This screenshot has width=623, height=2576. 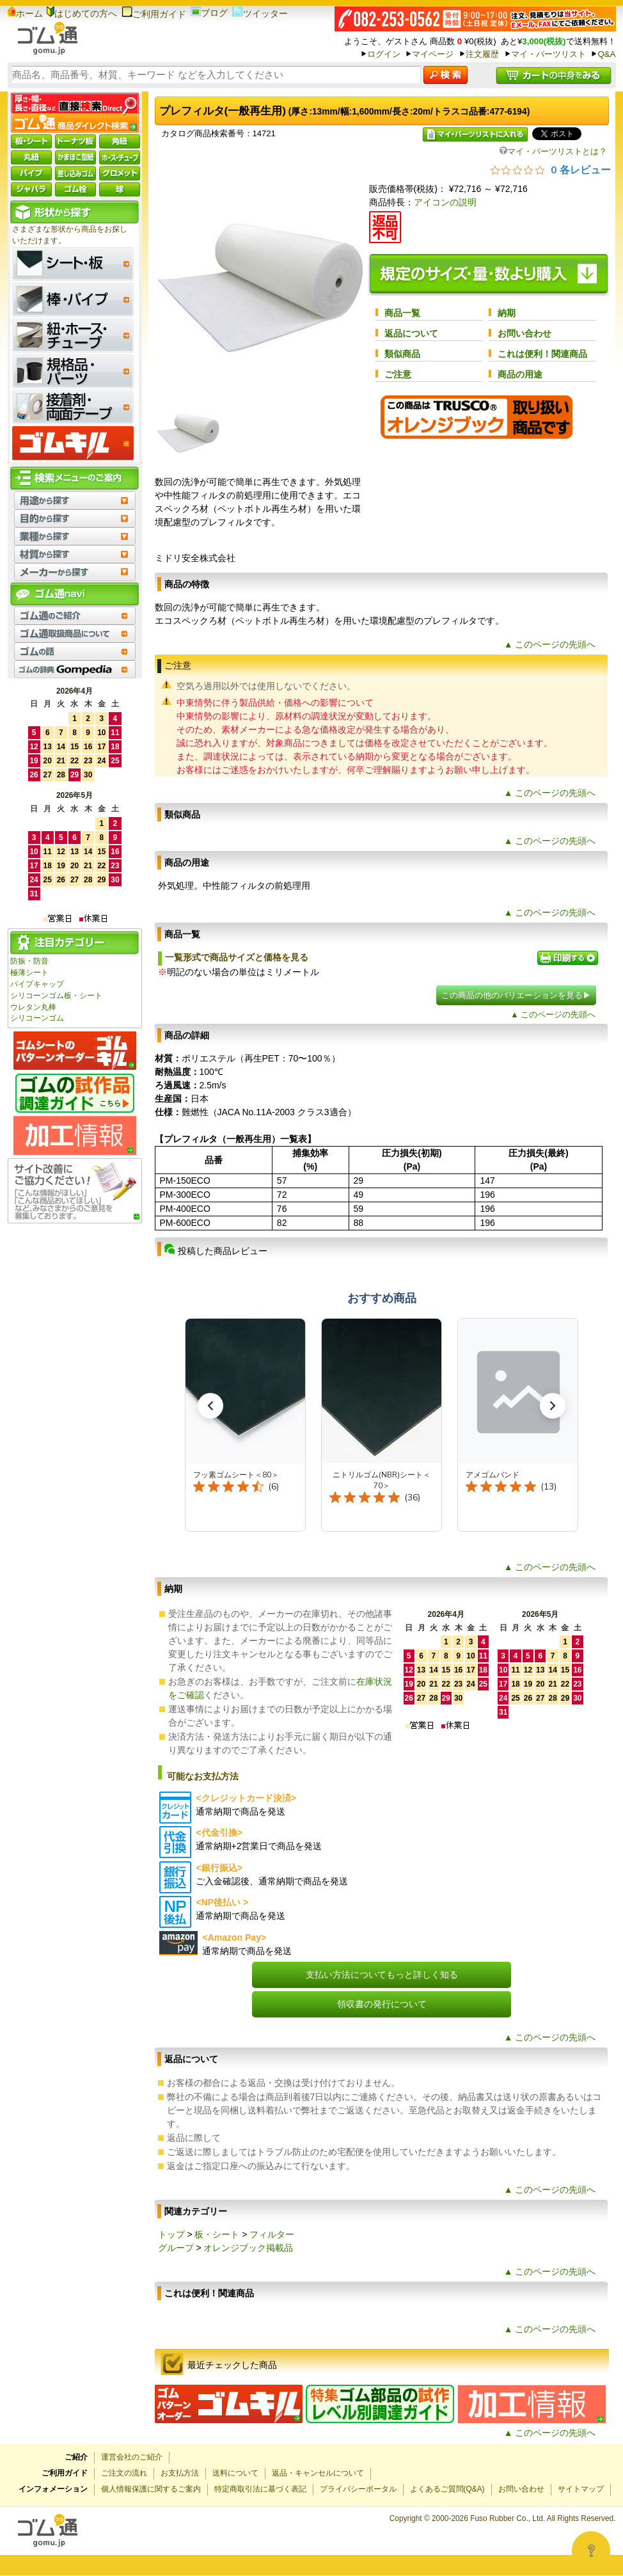 I want to click on 送料について, so click(x=235, y=2473).